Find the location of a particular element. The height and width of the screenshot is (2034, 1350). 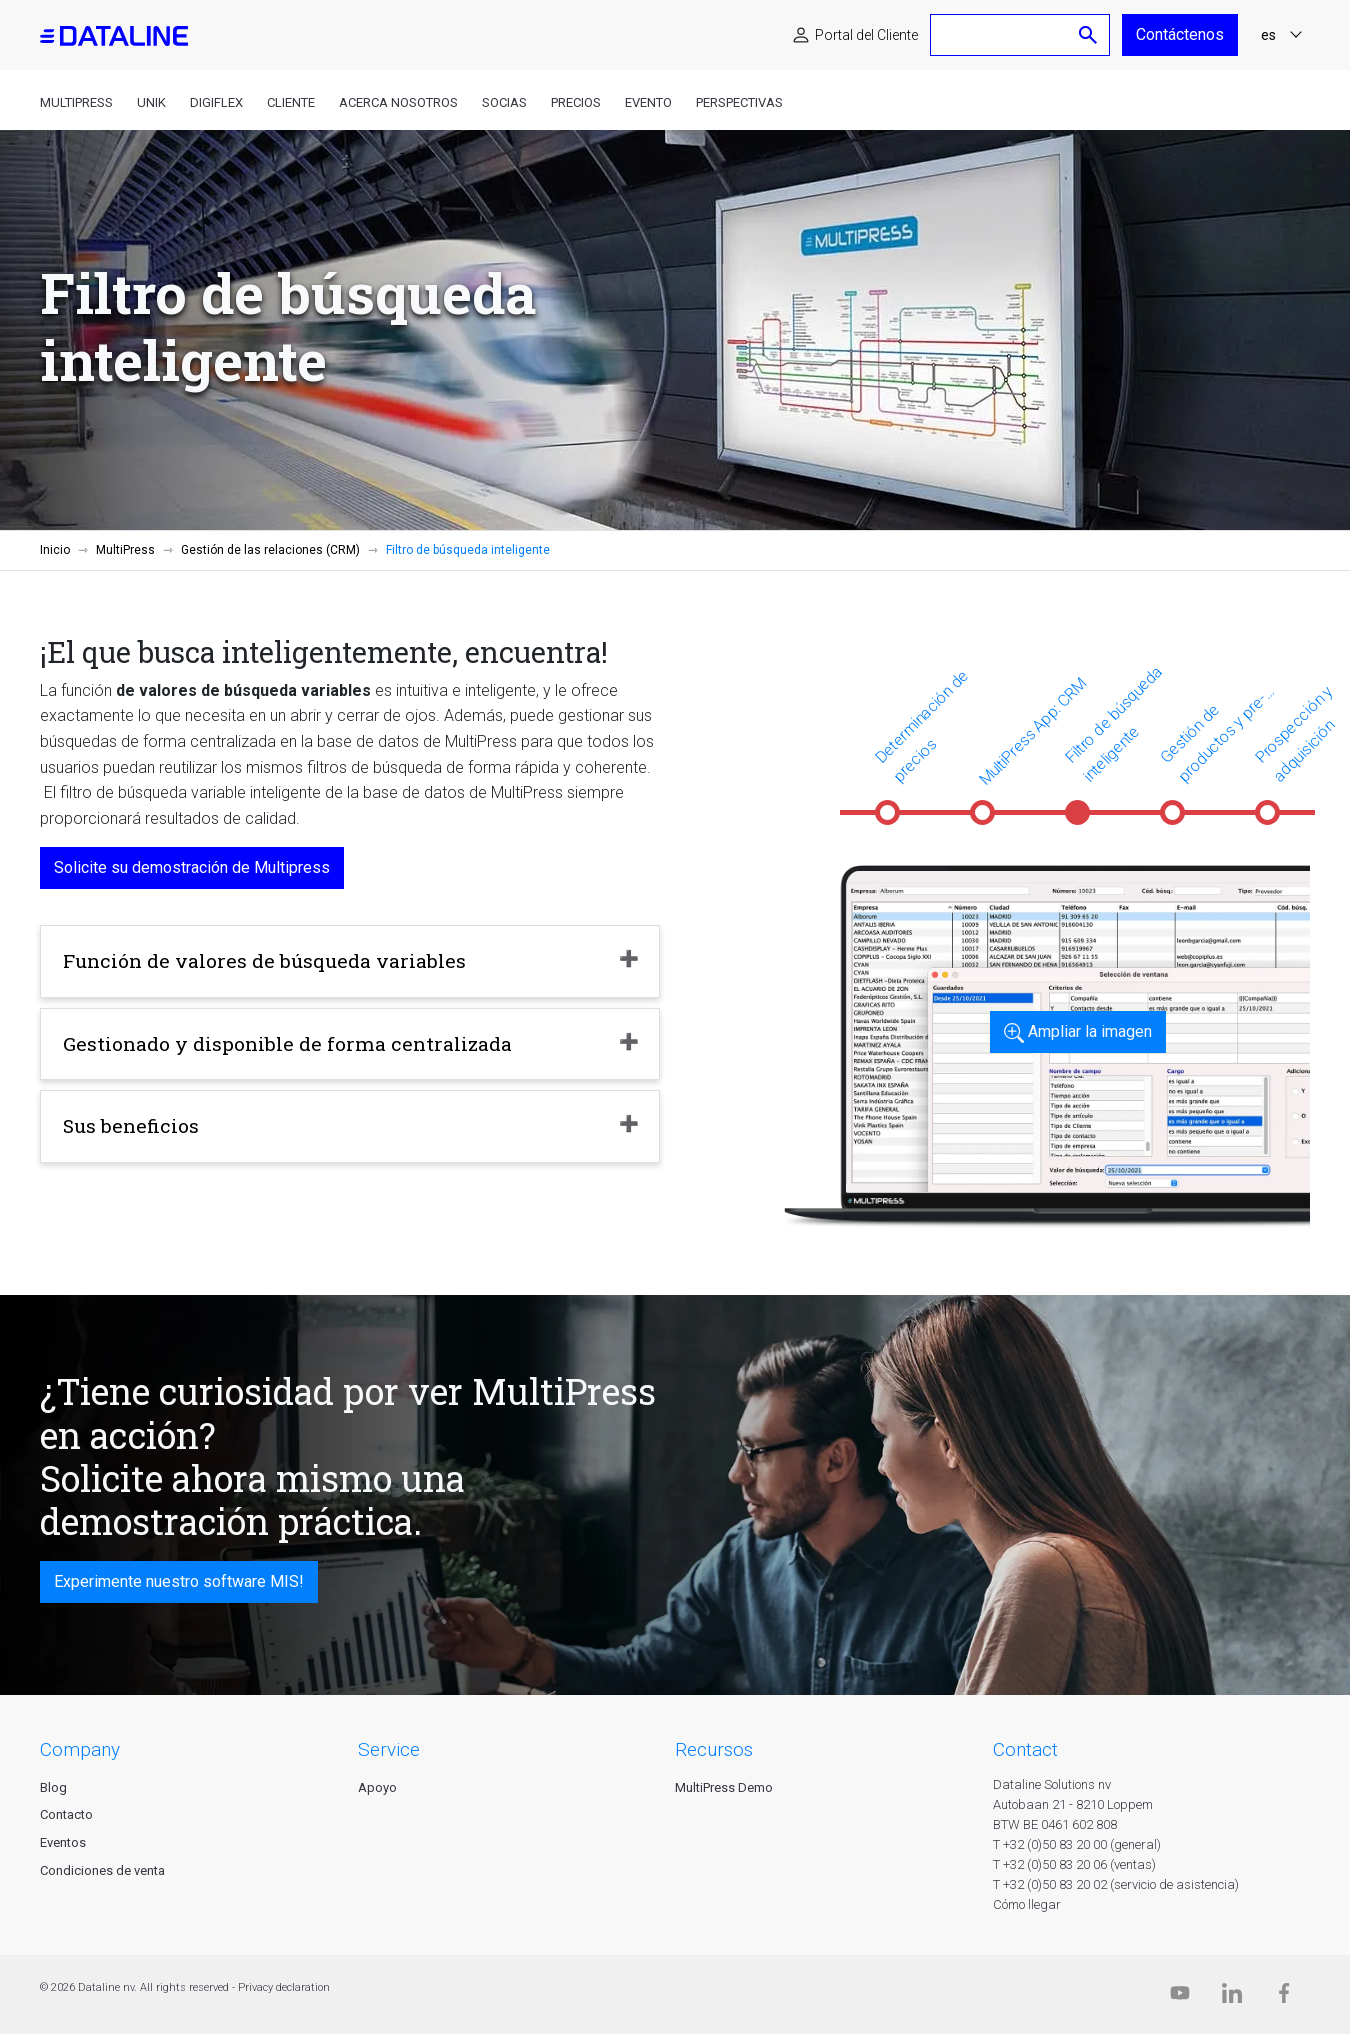

MultiPress App: CRM is located at coordinates (1032, 731).